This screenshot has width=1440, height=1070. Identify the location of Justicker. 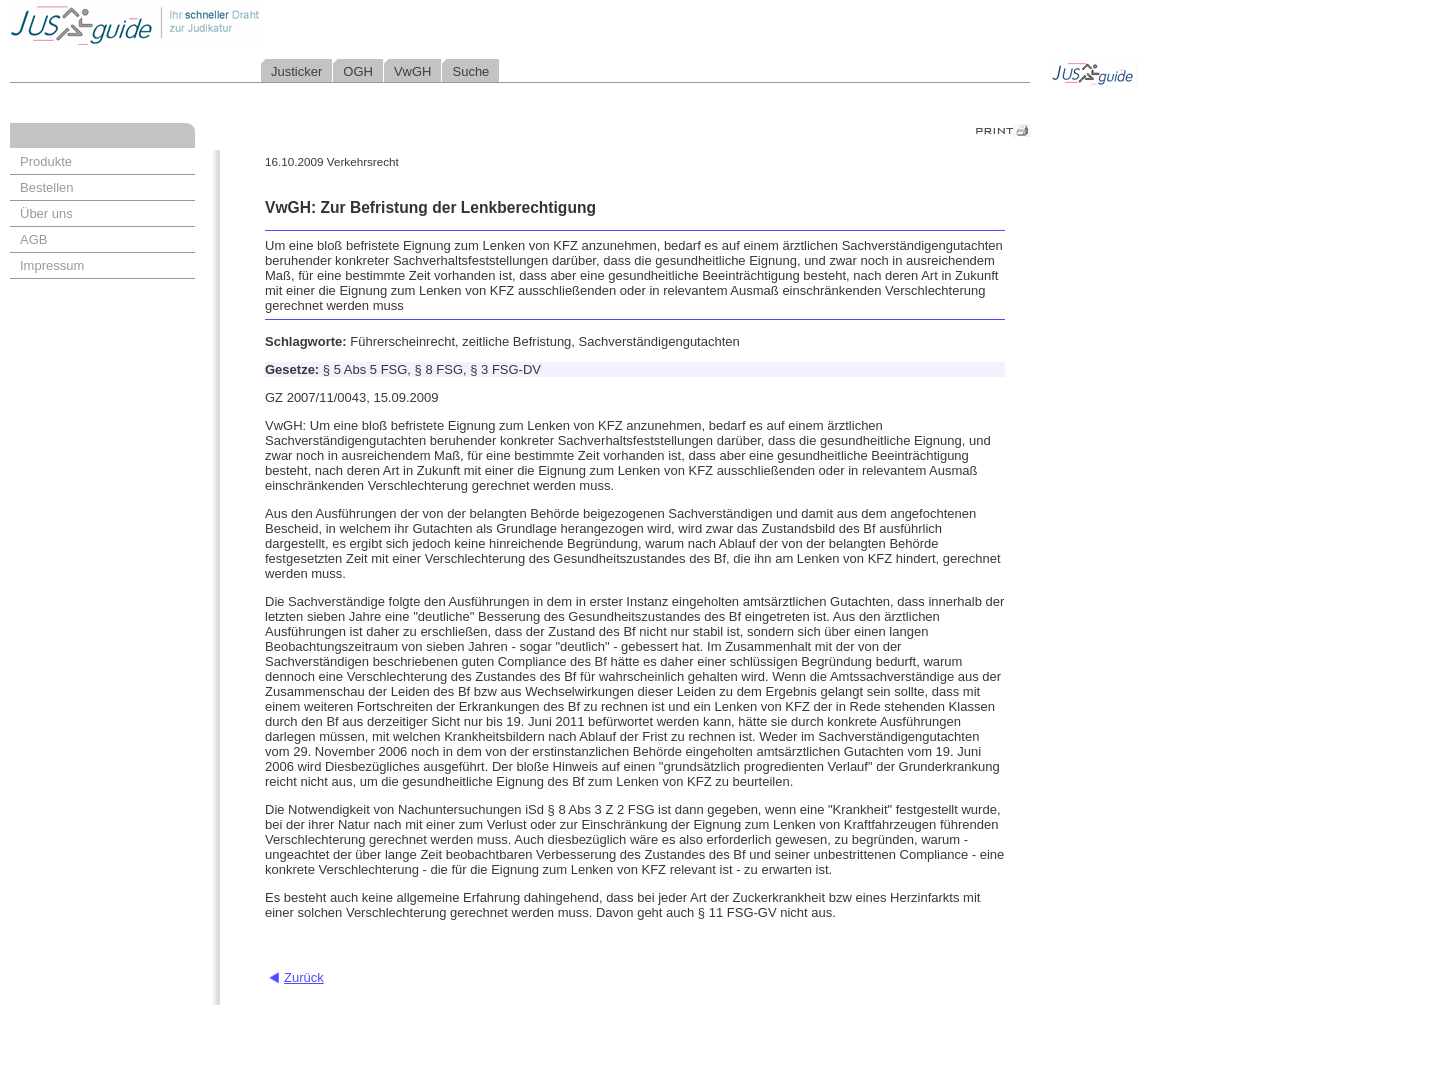
(296, 71).